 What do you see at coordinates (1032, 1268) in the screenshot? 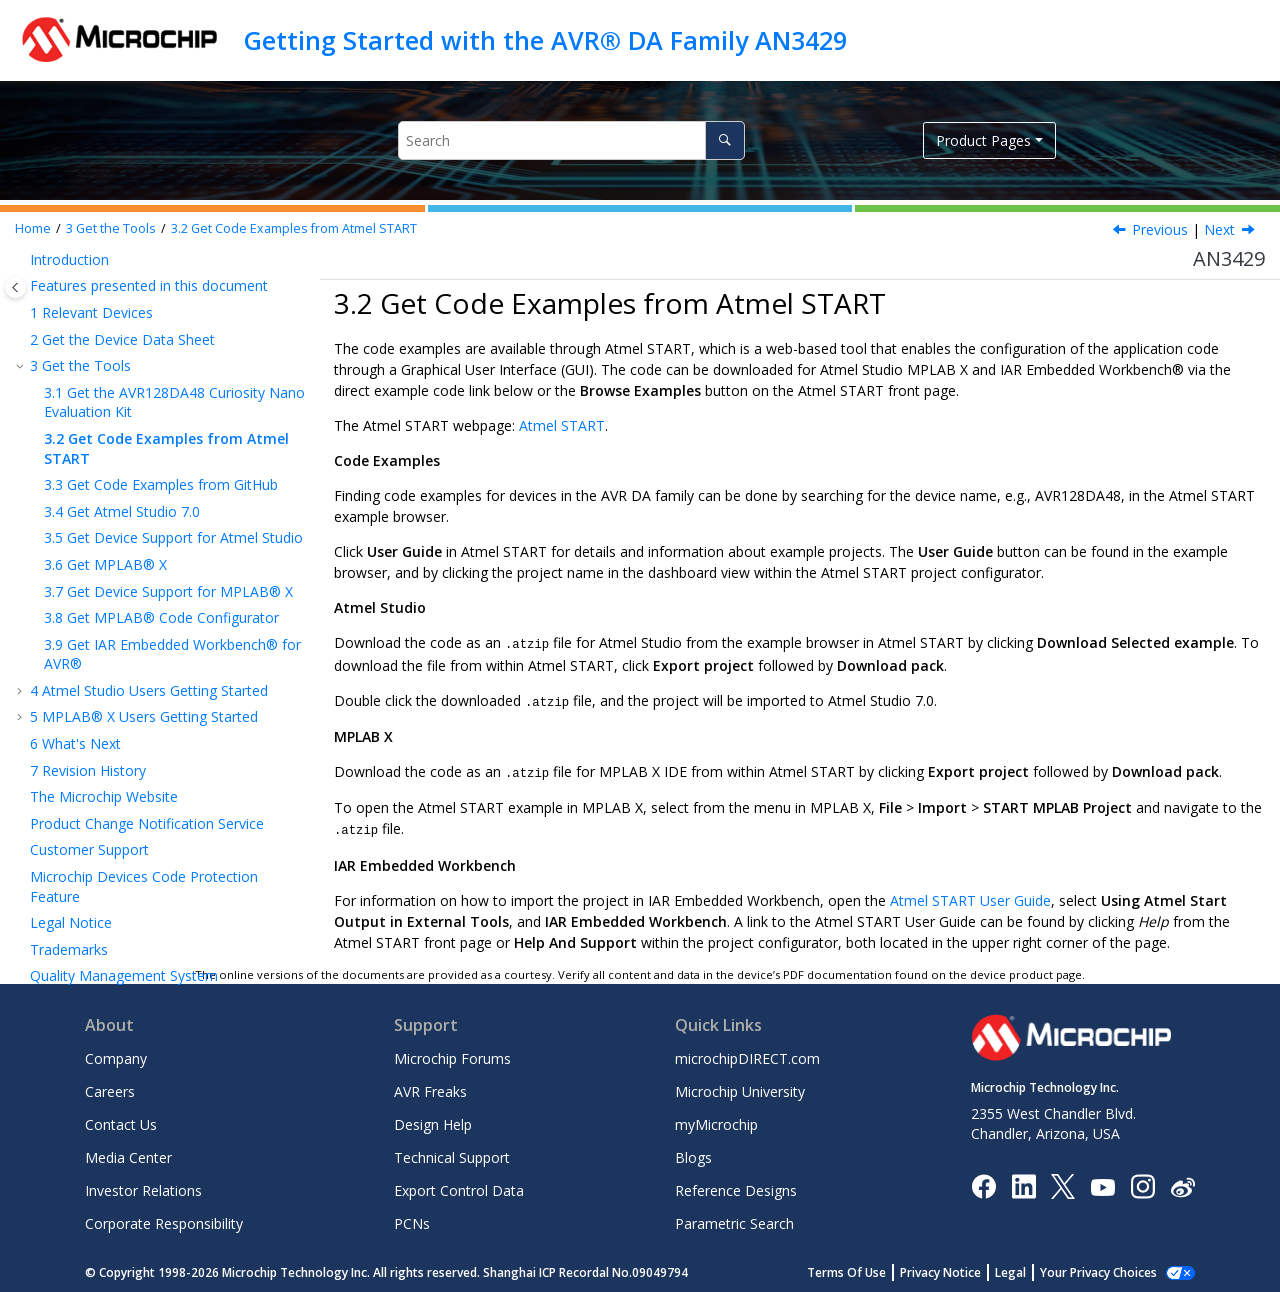
I see `Legal` at bounding box center [1032, 1268].